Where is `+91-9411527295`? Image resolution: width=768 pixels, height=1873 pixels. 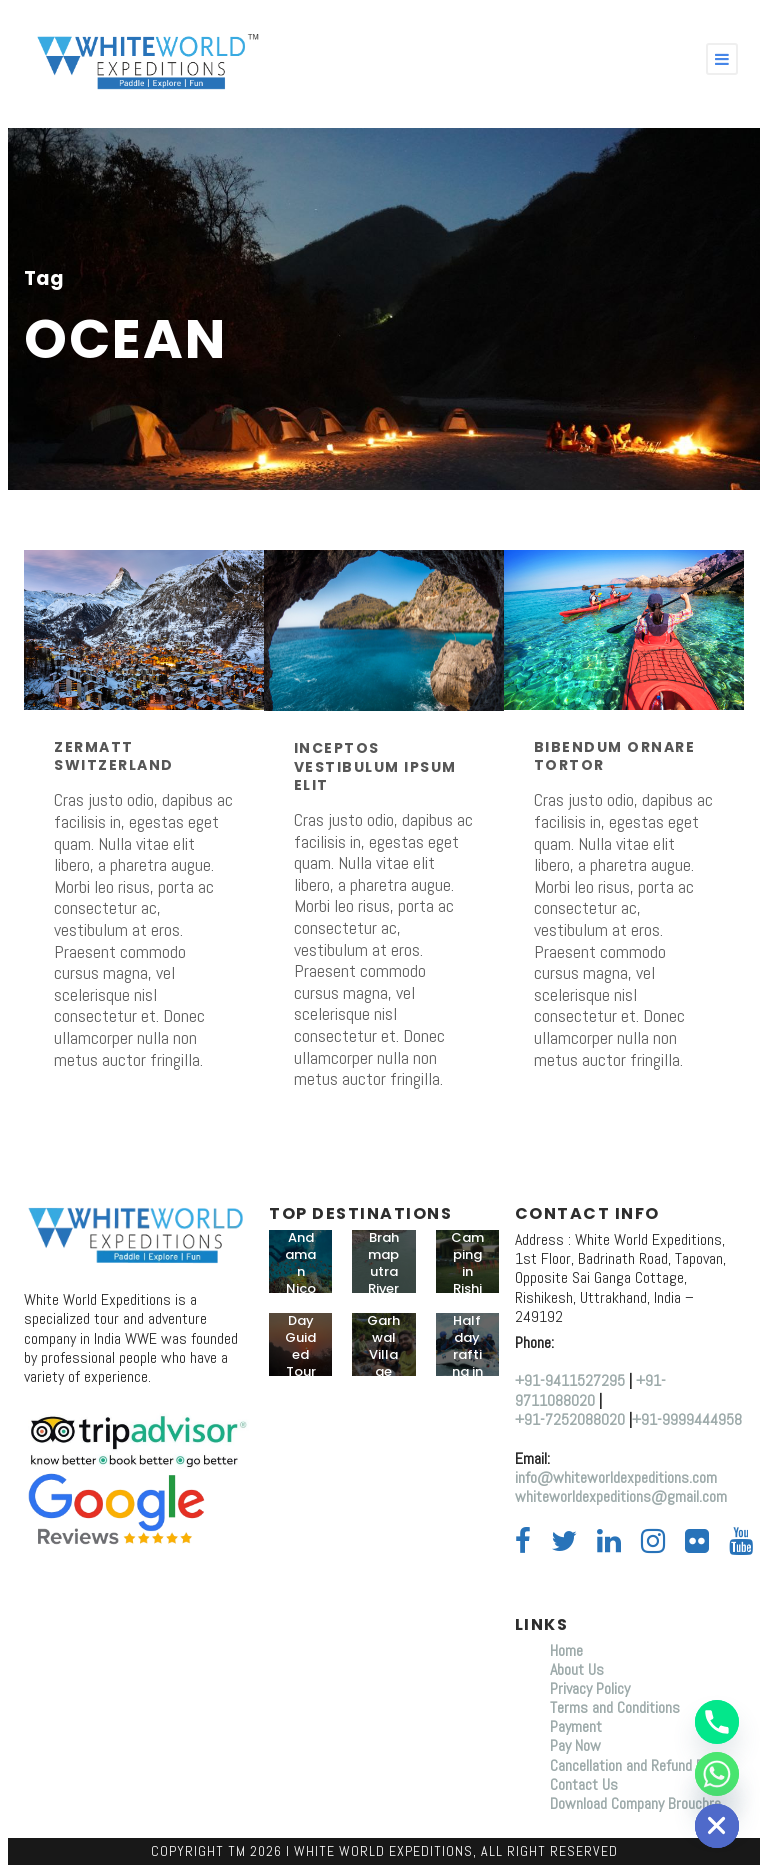 +91-9411527295 is located at coordinates (570, 1380).